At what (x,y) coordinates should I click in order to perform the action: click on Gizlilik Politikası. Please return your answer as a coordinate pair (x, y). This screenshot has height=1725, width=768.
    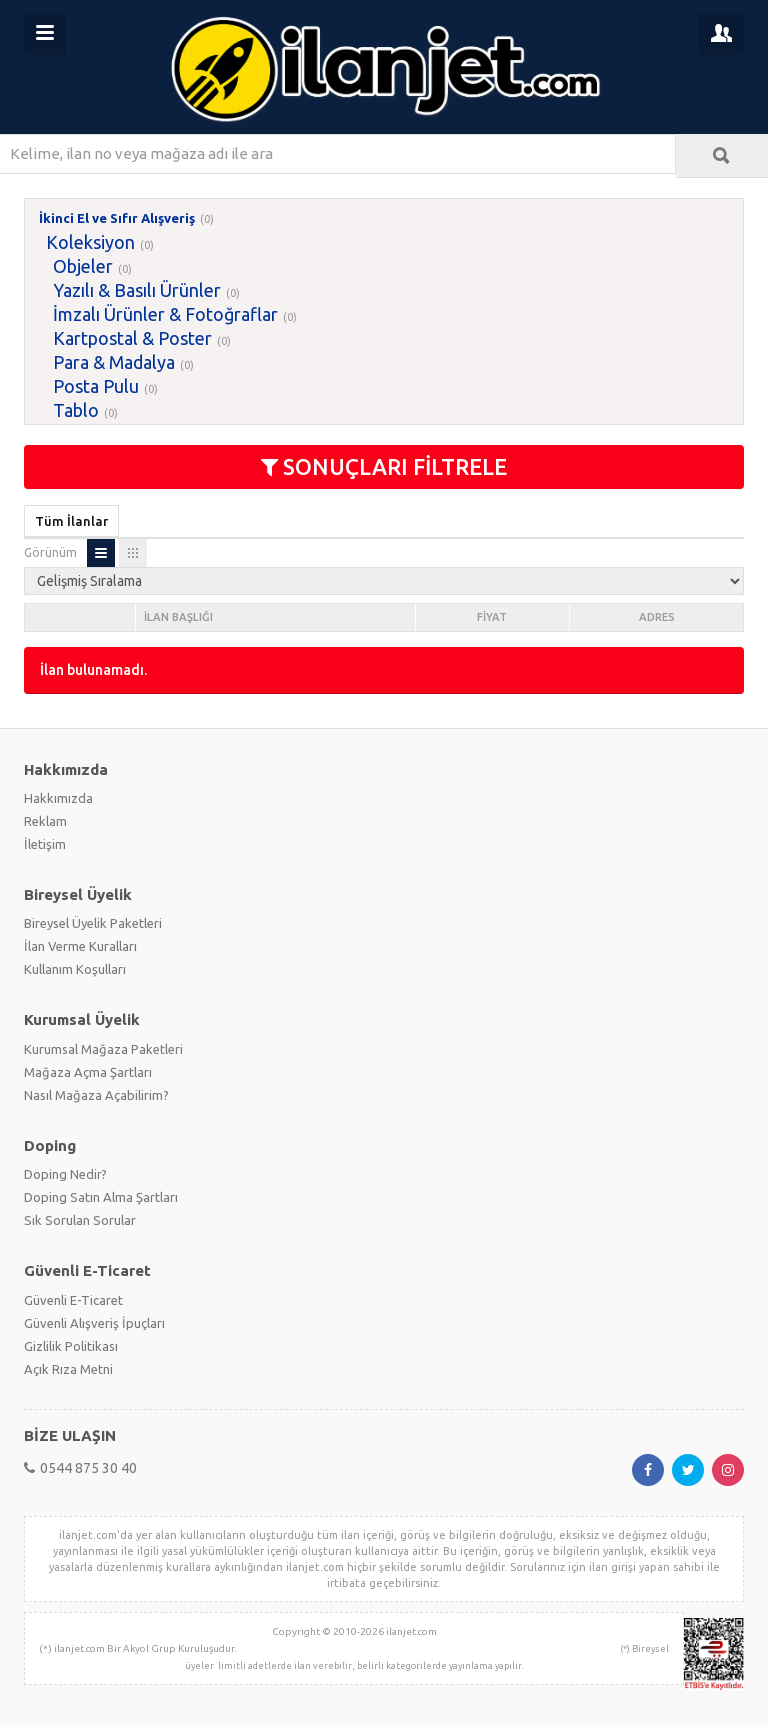
    Looking at the image, I should click on (71, 1346).